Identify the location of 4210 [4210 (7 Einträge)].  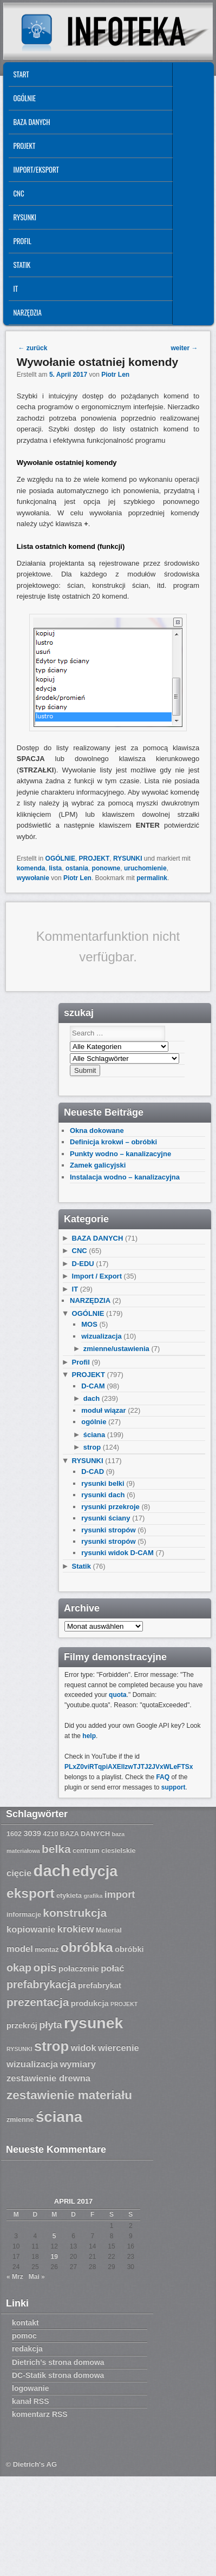
(50, 1834).